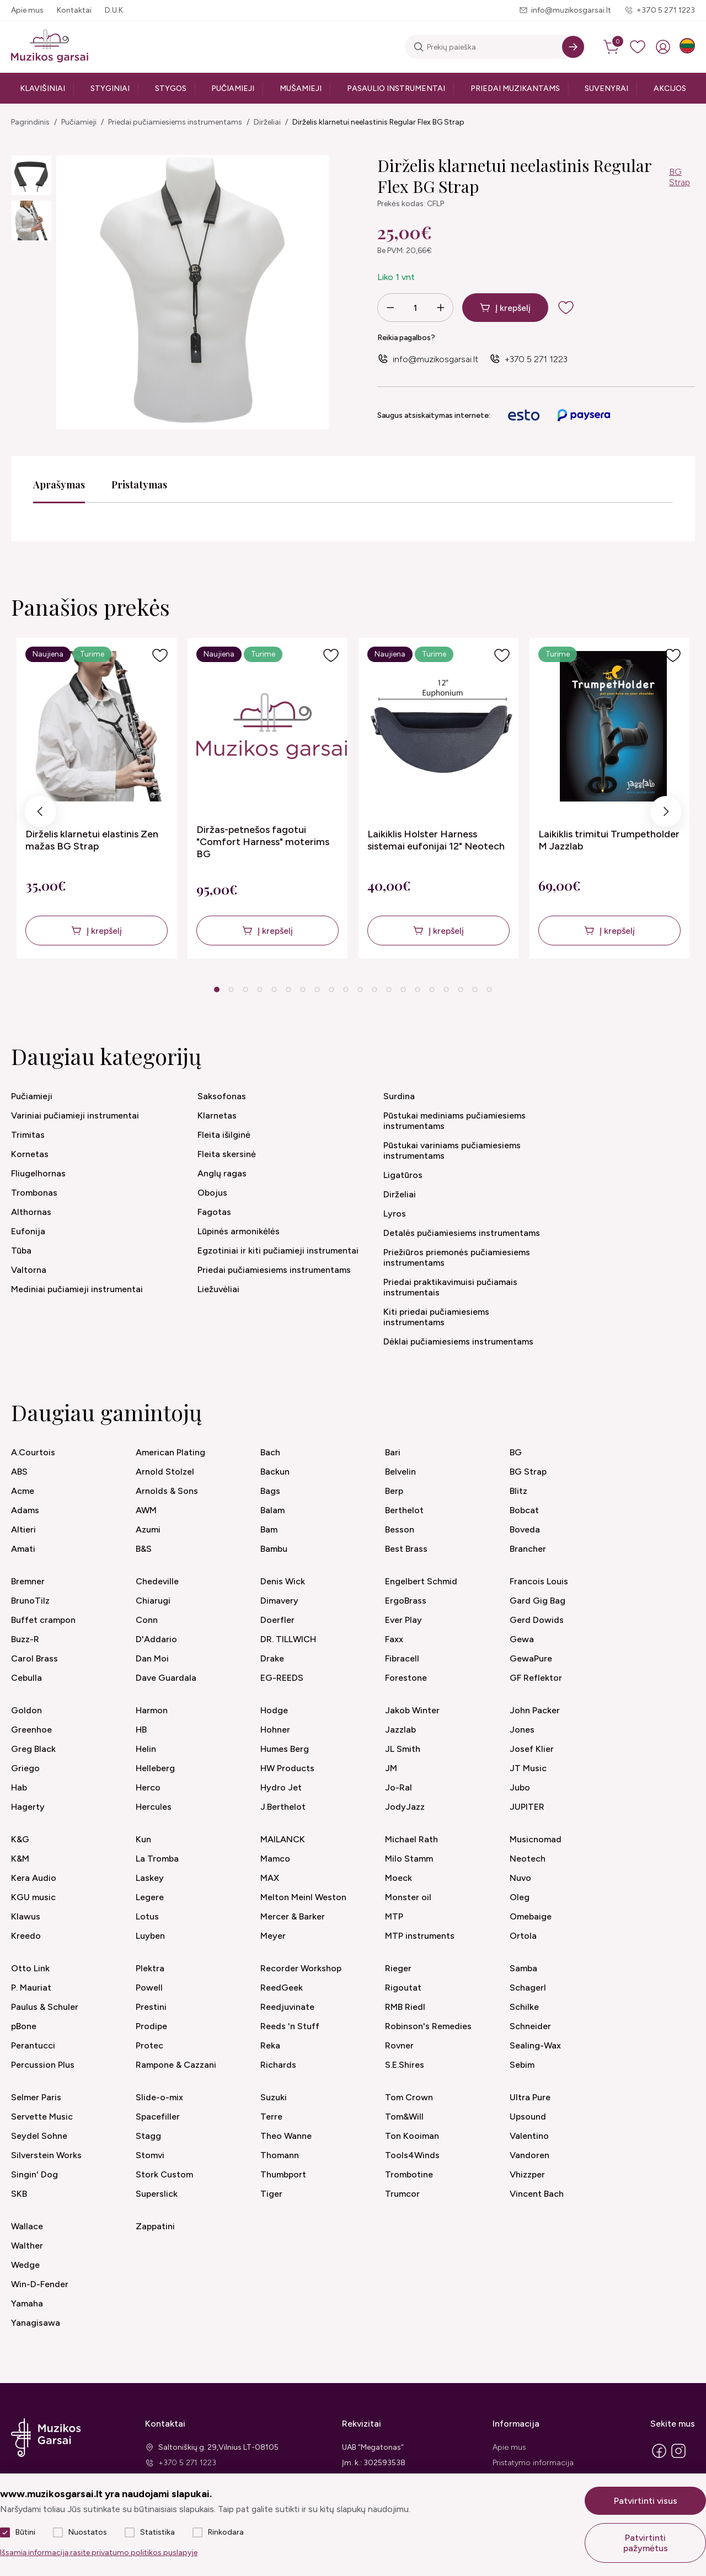  I want to click on Surdina, so click(399, 1096).